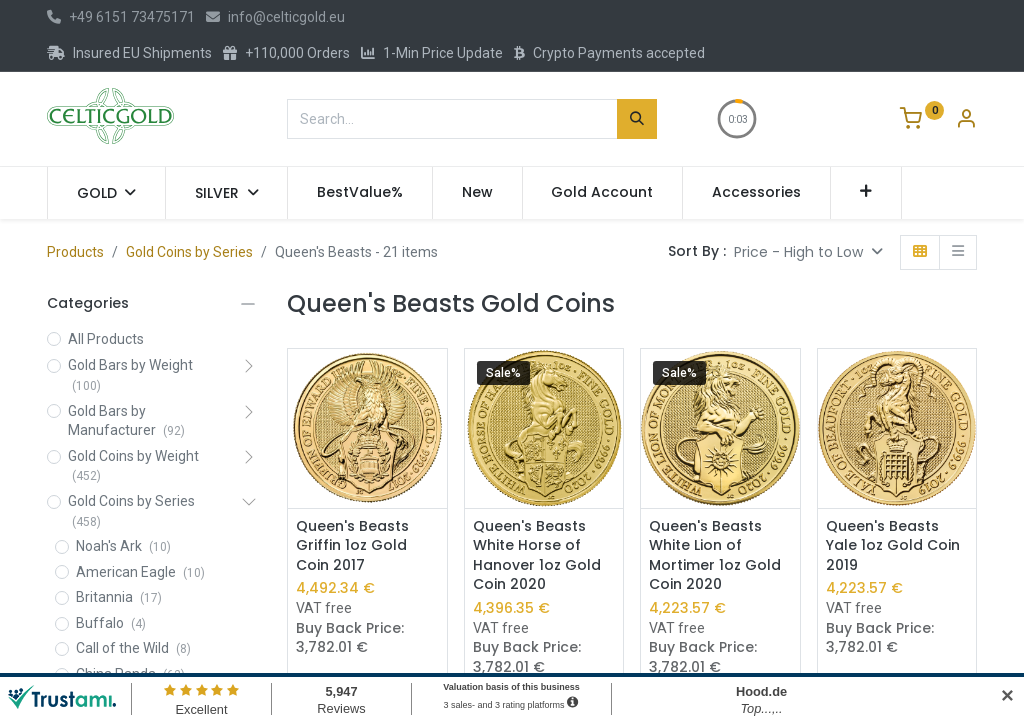  I want to click on Queen's Beasts White Horse of Hanover 1oz Gold Coin 2020, so click(537, 556).